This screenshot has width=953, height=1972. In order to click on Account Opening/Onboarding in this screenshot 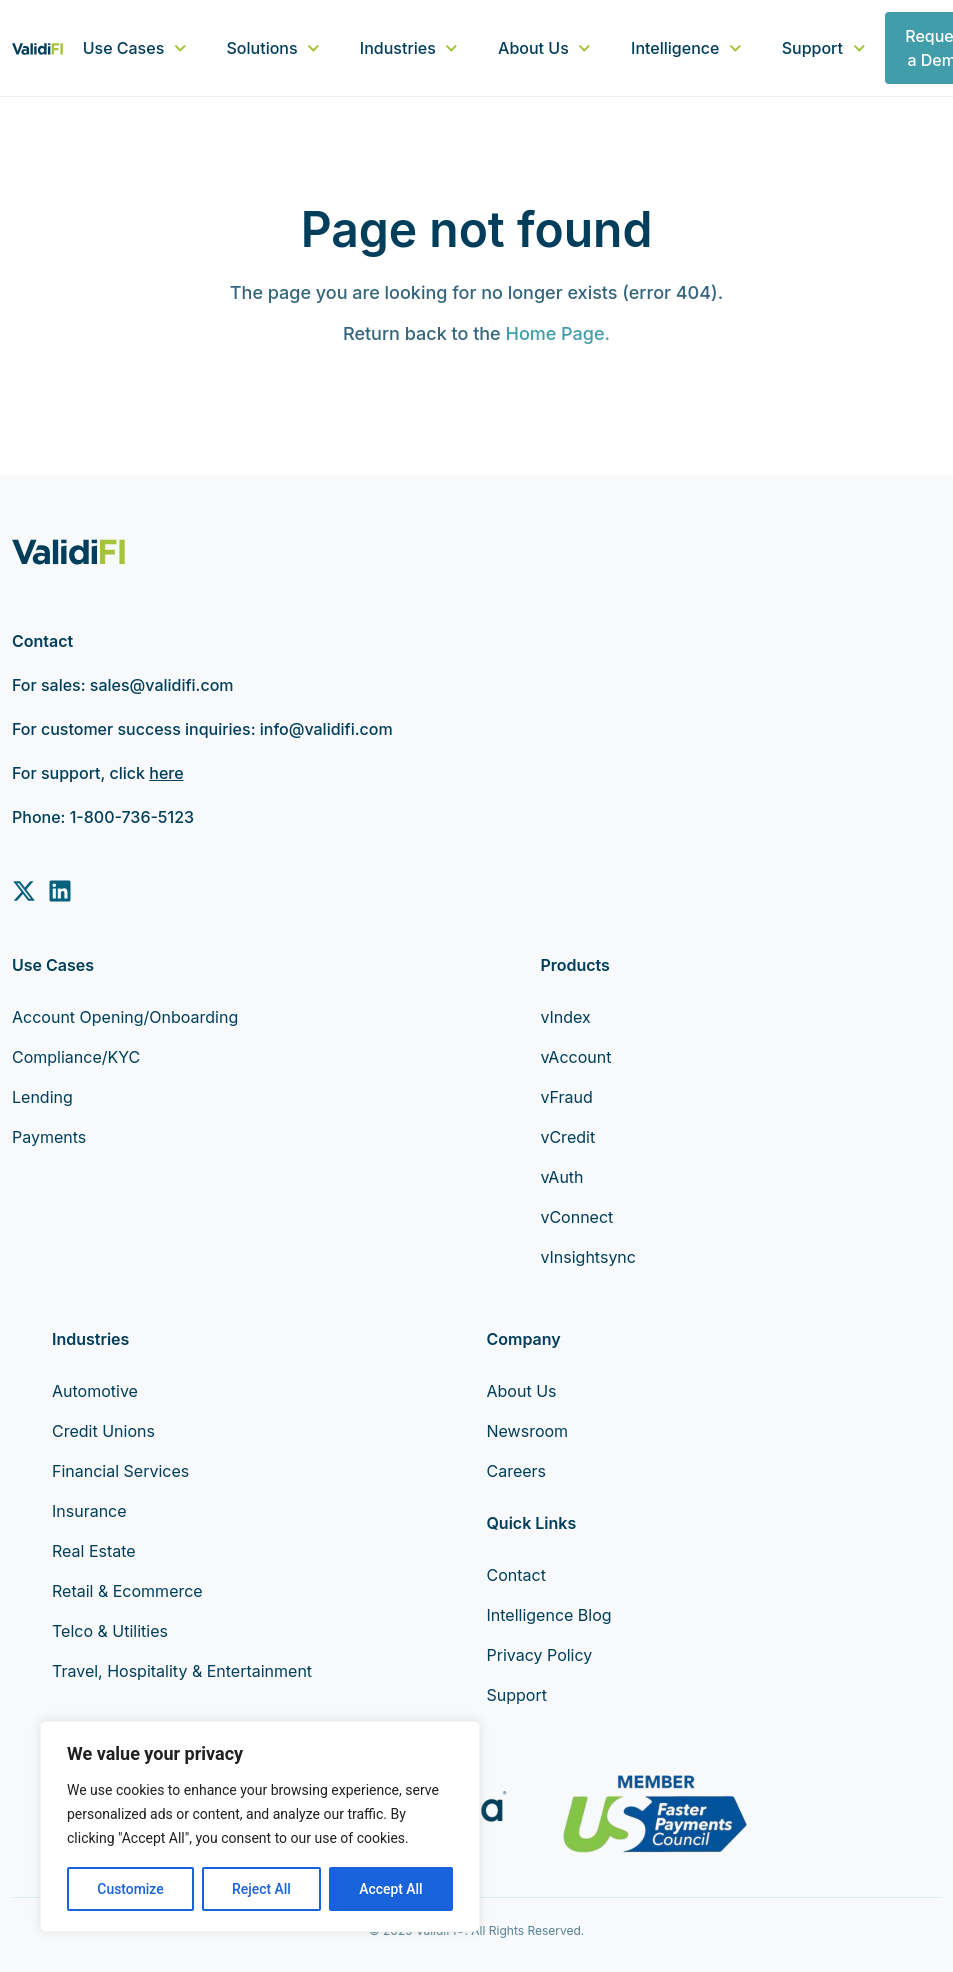, I will do `click(125, 1017)`.